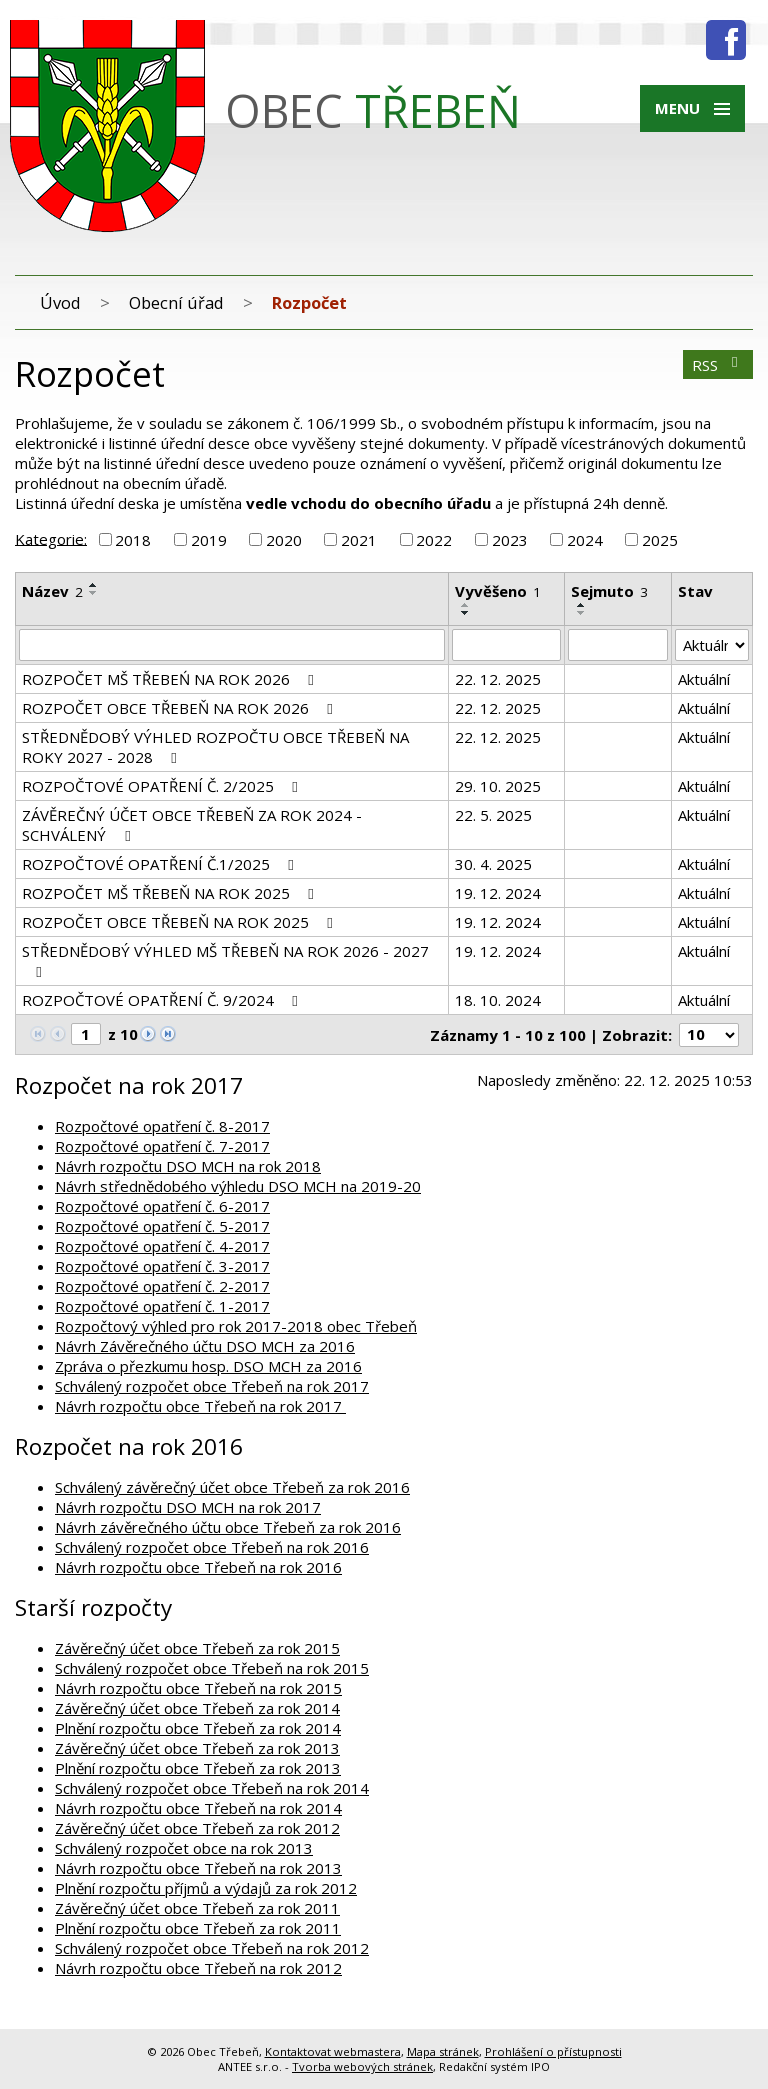  What do you see at coordinates (51, 538) in the screenshot?
I see `Kategorie:` at bounding box center [51, 538].